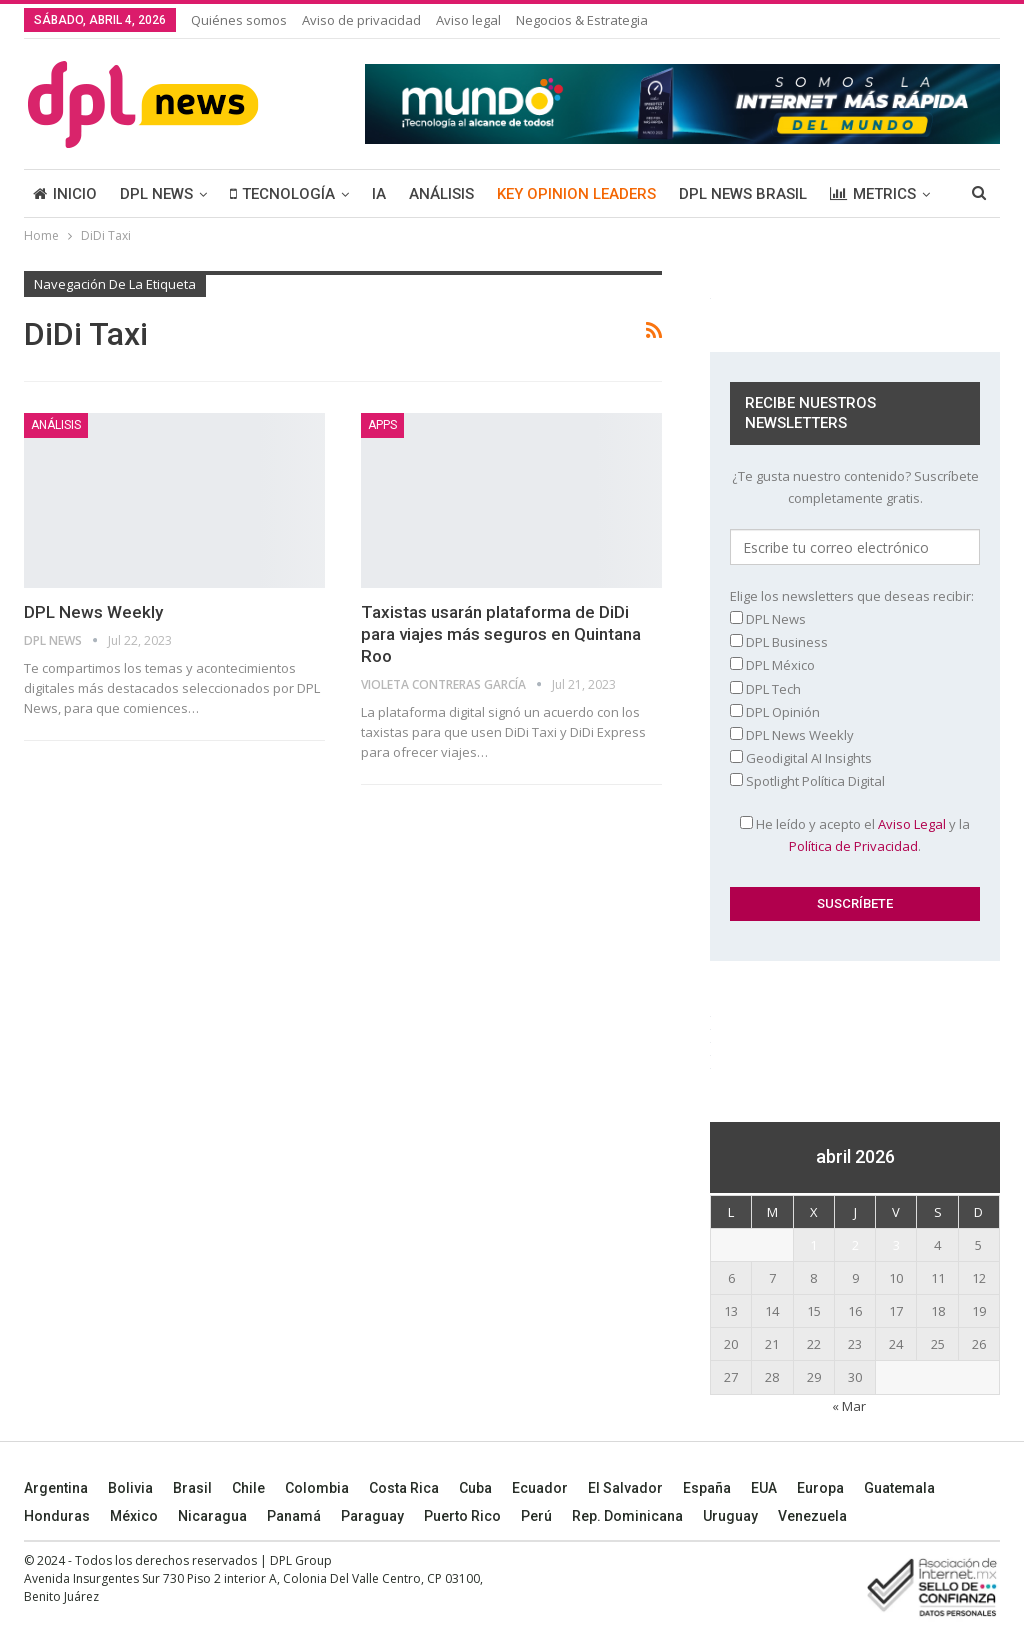 Image resolution: width=1024 pixels, height=1644 pixels. I want to click on EUA, so click(764, 1488).